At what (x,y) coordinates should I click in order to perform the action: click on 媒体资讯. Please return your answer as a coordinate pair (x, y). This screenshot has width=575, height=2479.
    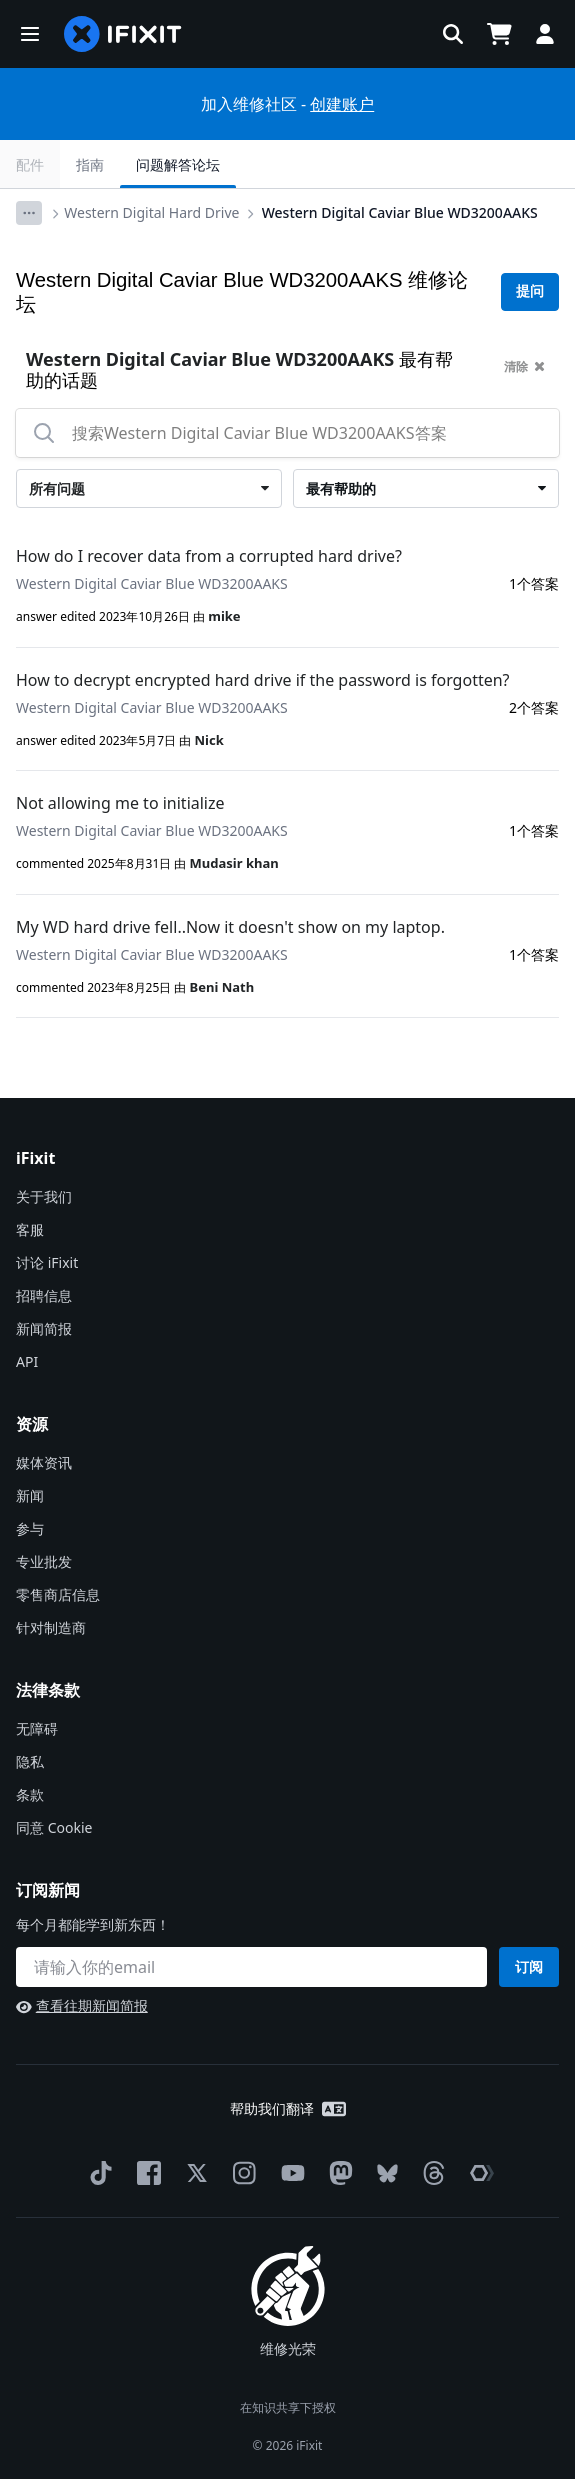
    Looking at the image, I should click on (44, 1462).